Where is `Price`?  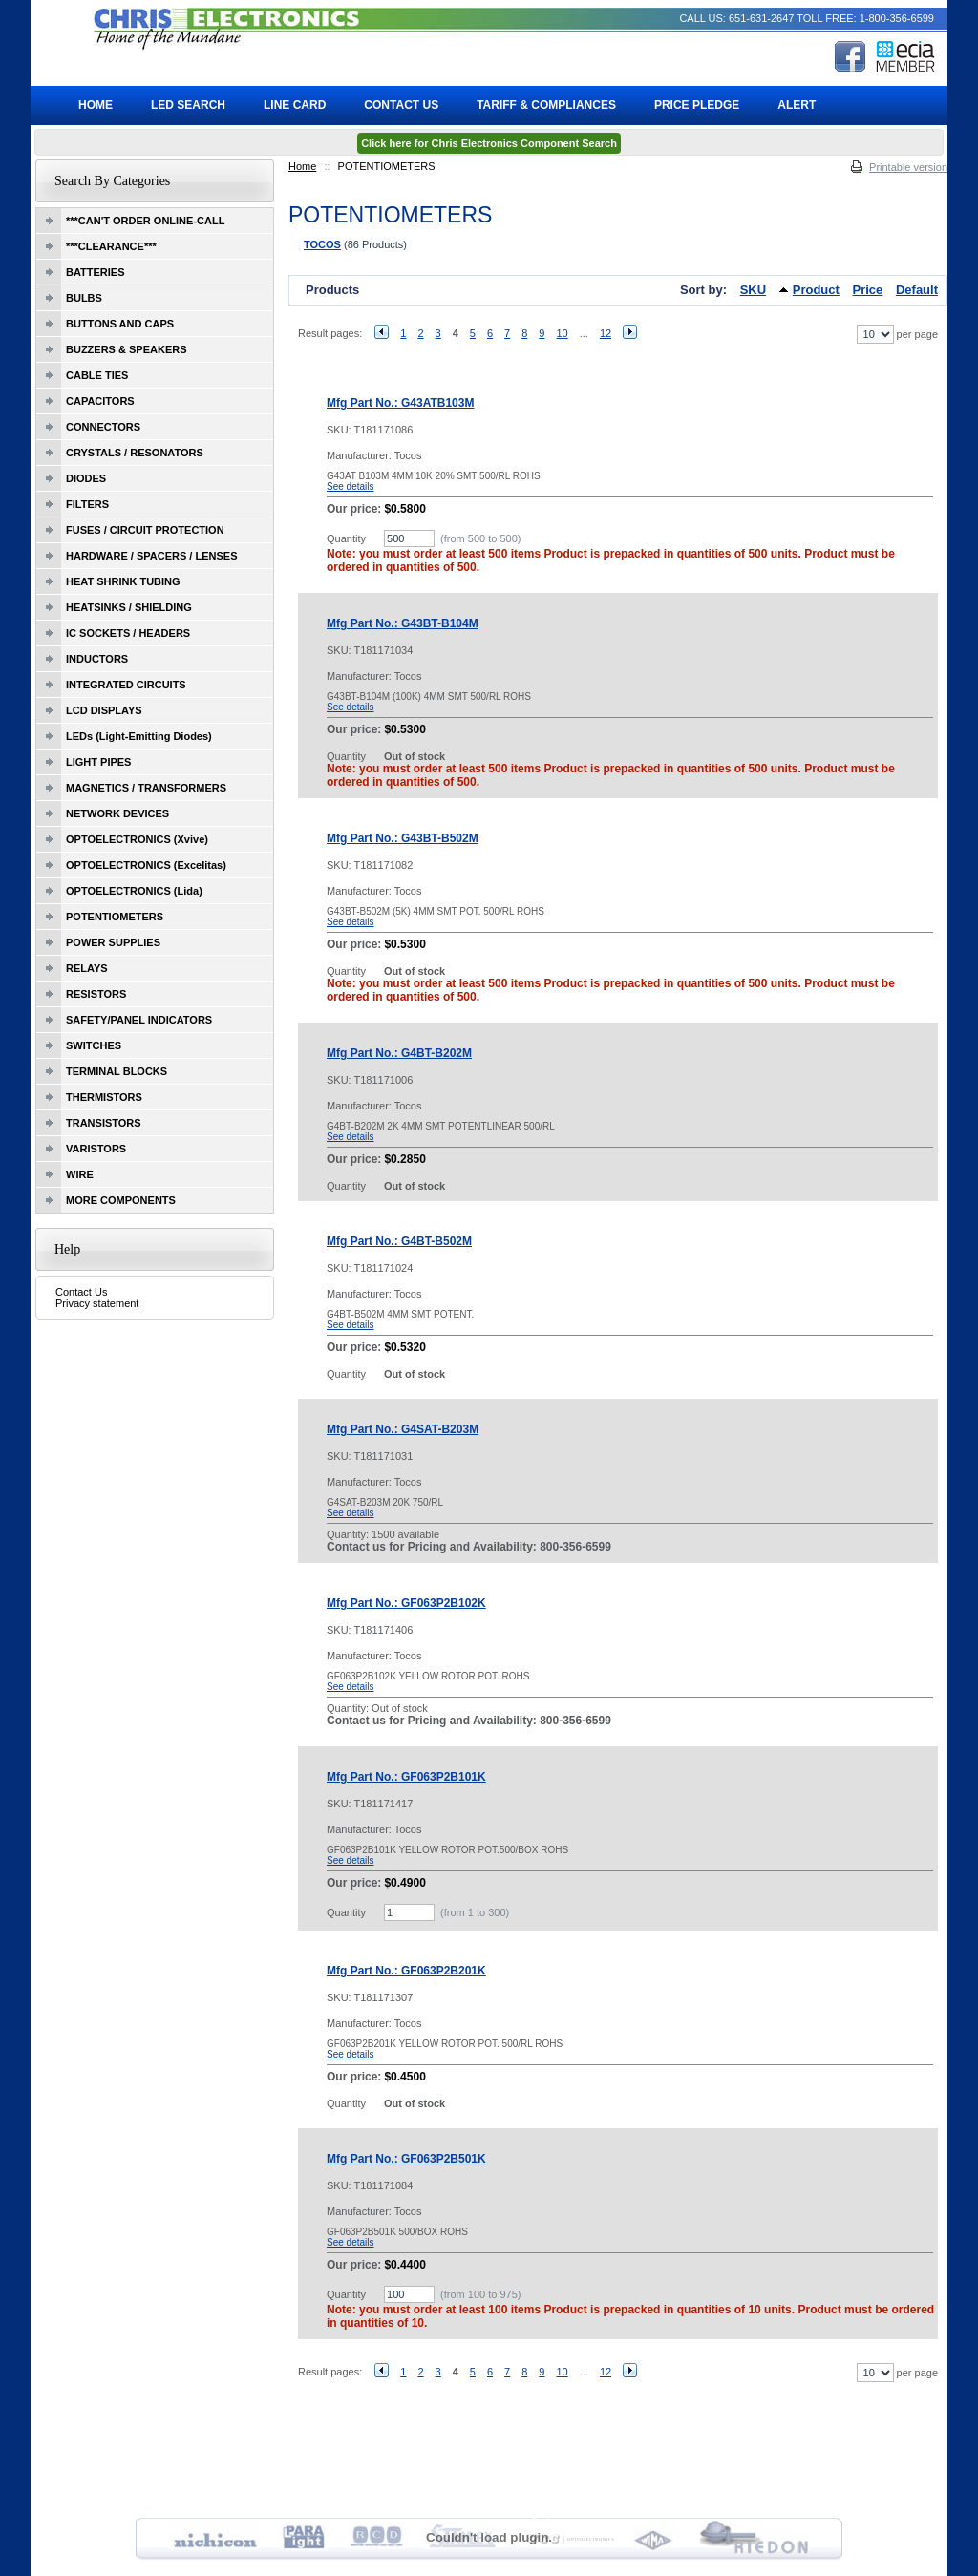
Price is located at coordinates (868, 290).